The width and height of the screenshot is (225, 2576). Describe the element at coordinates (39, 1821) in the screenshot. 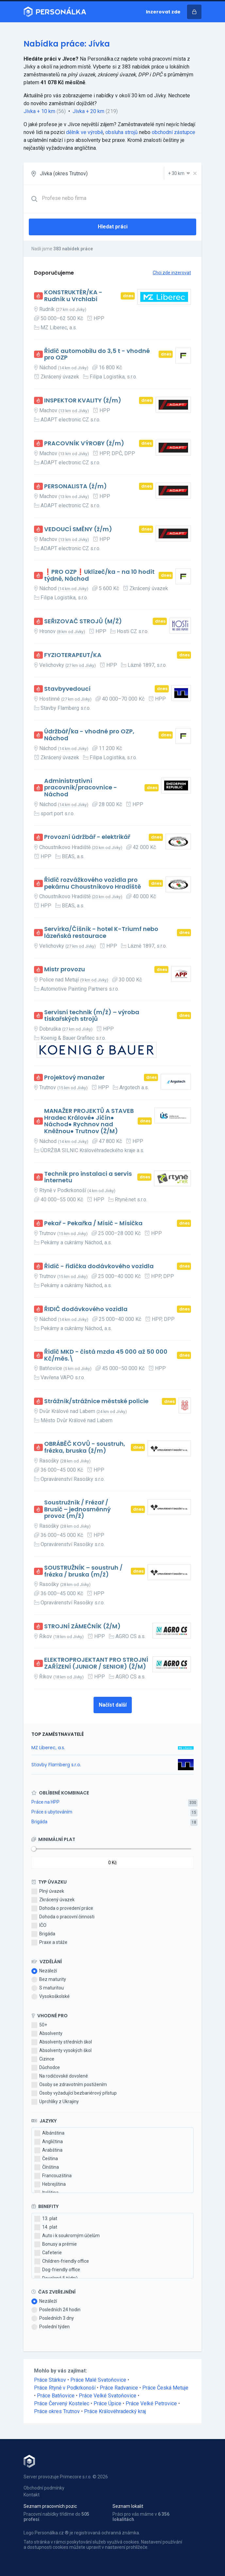

I see `Brigáda` at that location.